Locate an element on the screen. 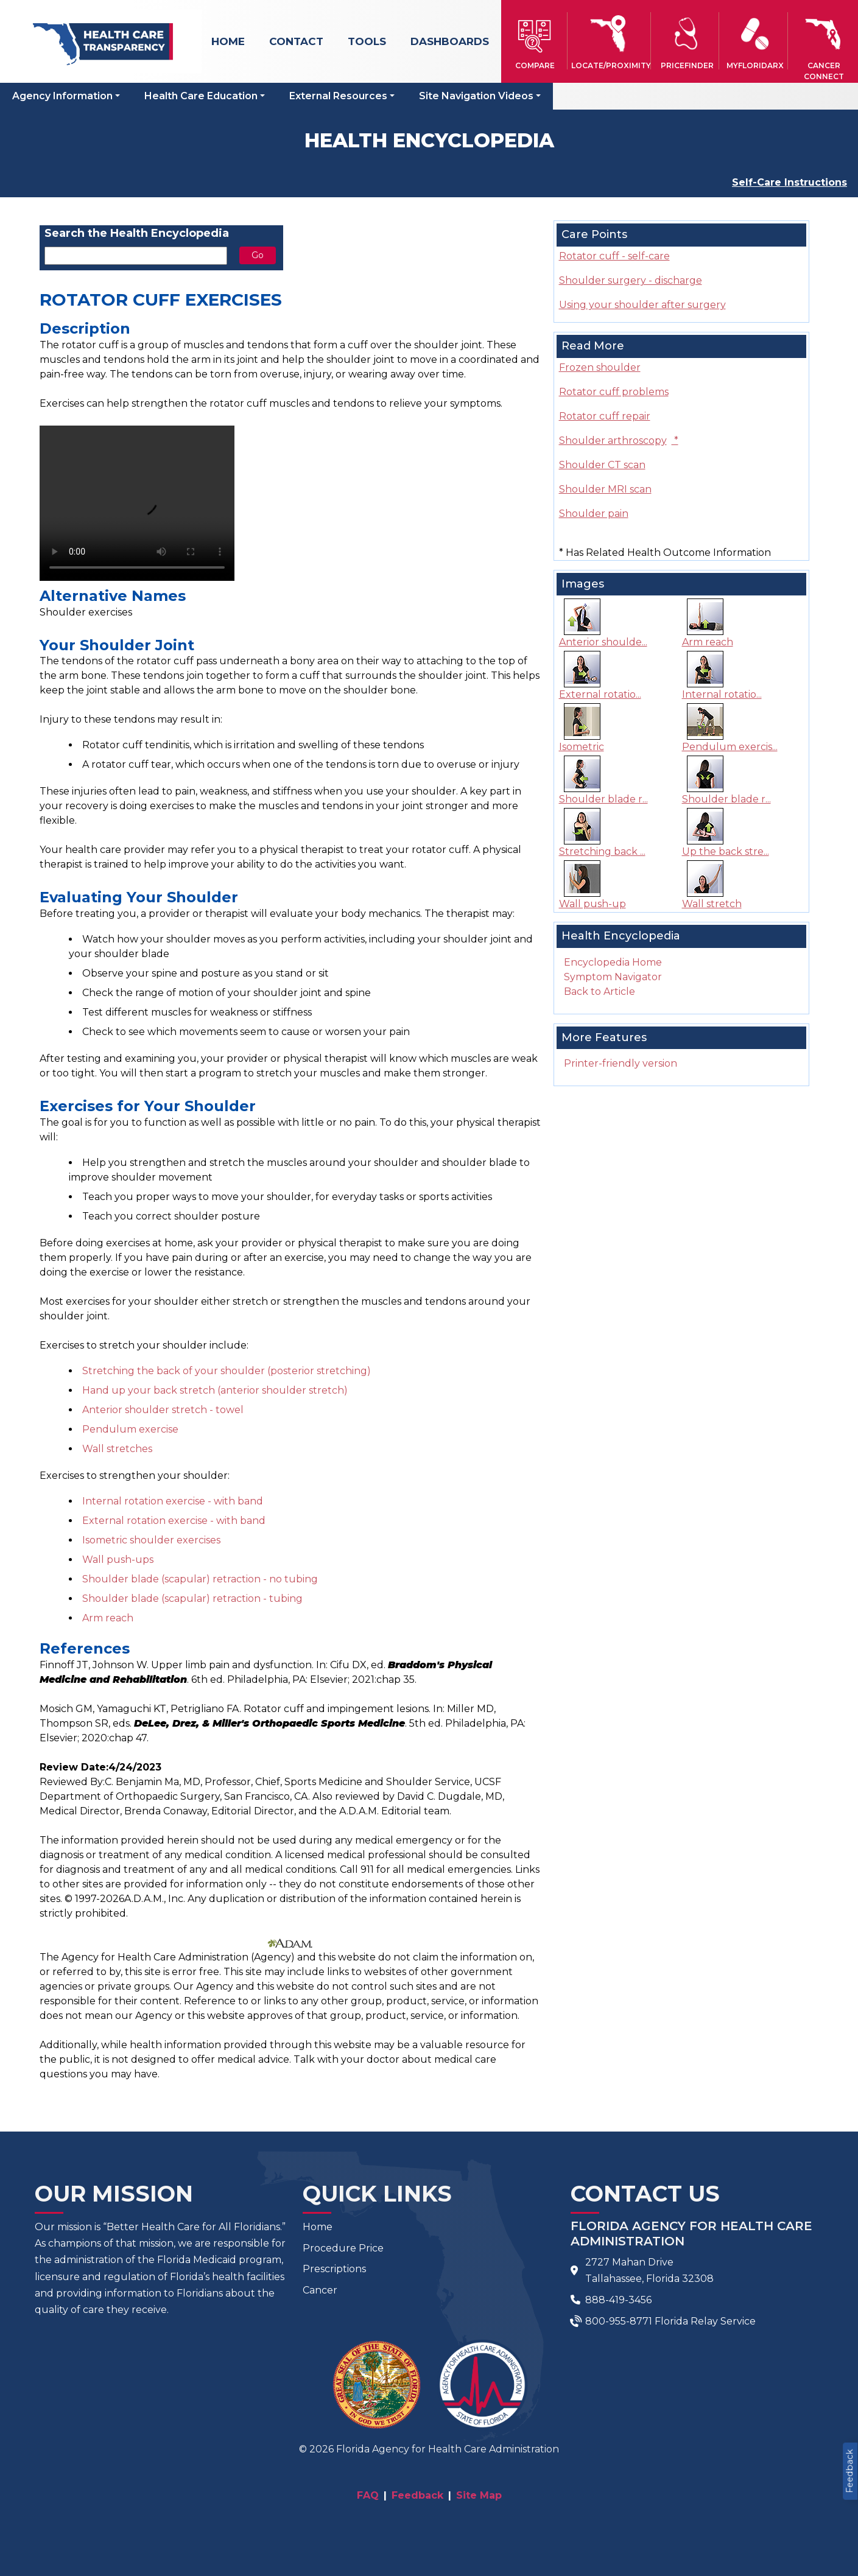 This screenshot has height=2576, width=858. 800-955-8771 is located at coordinates (618, 2321).